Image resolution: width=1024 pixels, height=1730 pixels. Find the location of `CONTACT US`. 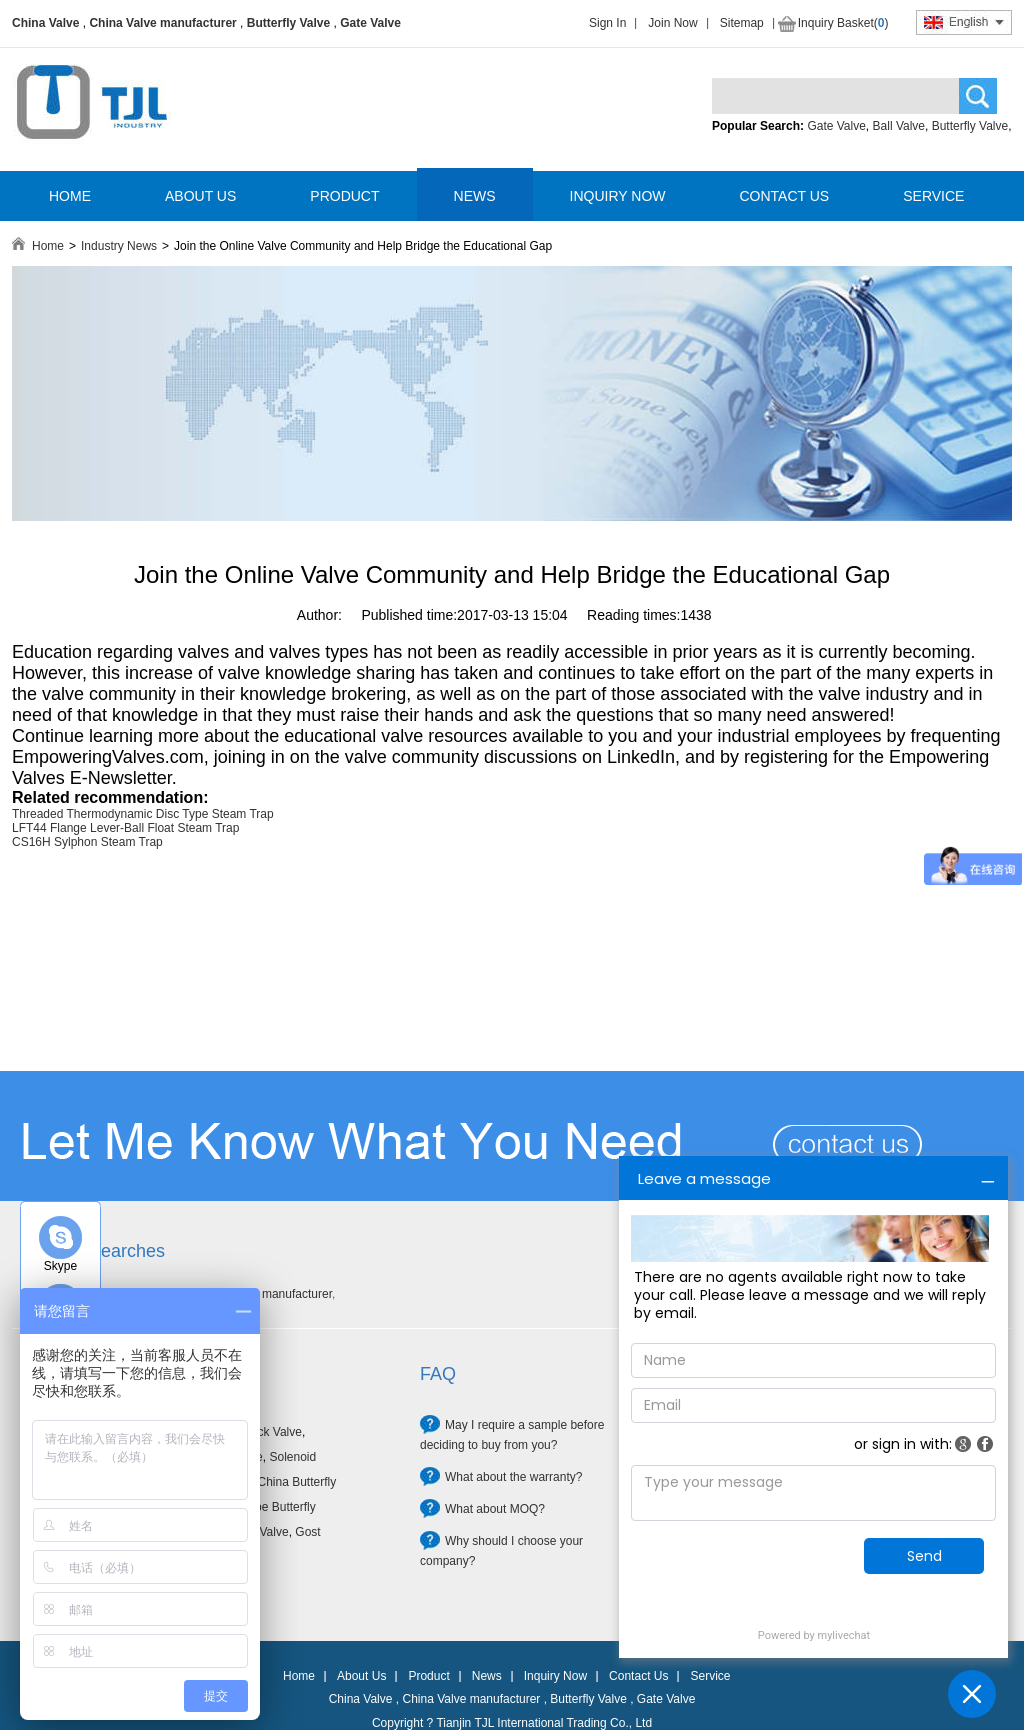

CONTACT US is located at coordinates (784, 196).